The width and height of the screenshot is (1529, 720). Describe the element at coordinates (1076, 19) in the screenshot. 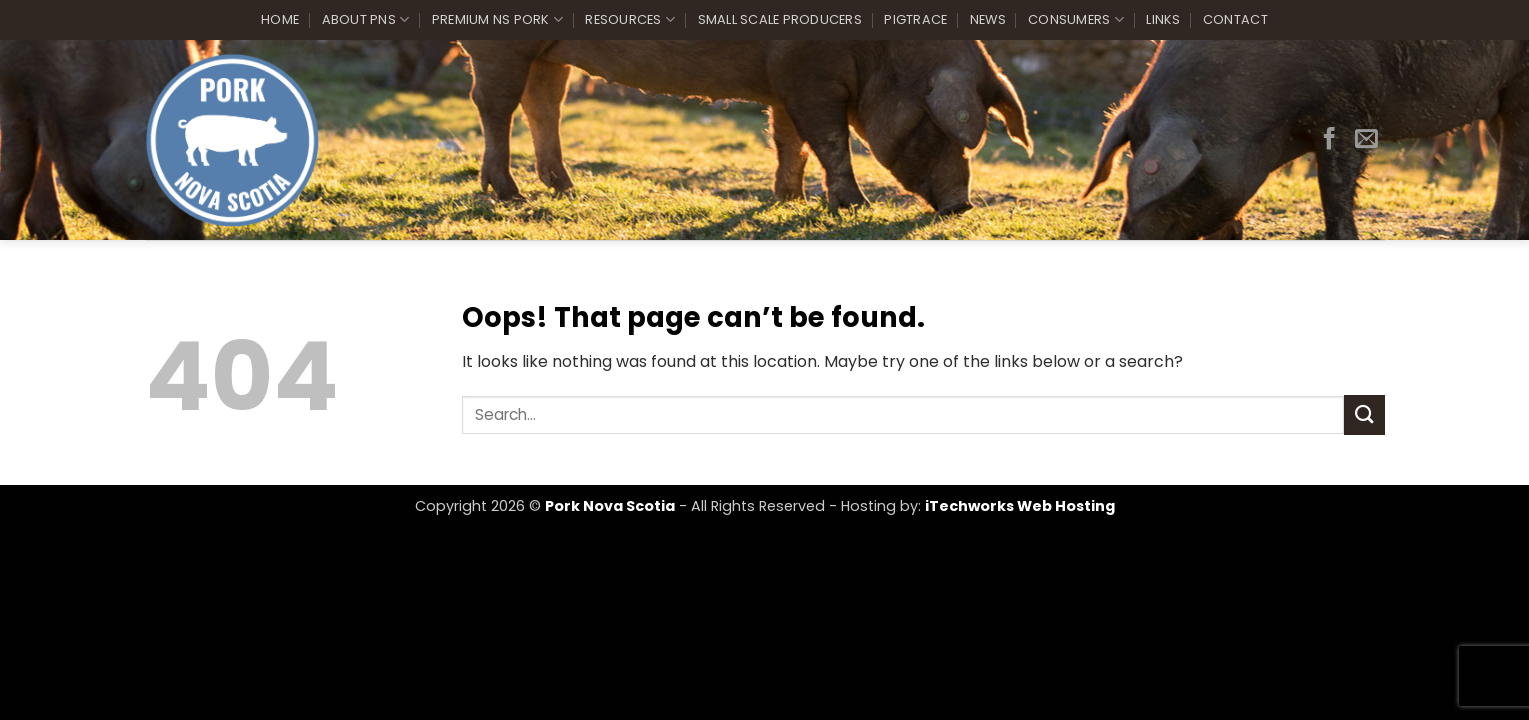

I see `Consumers` at that location.